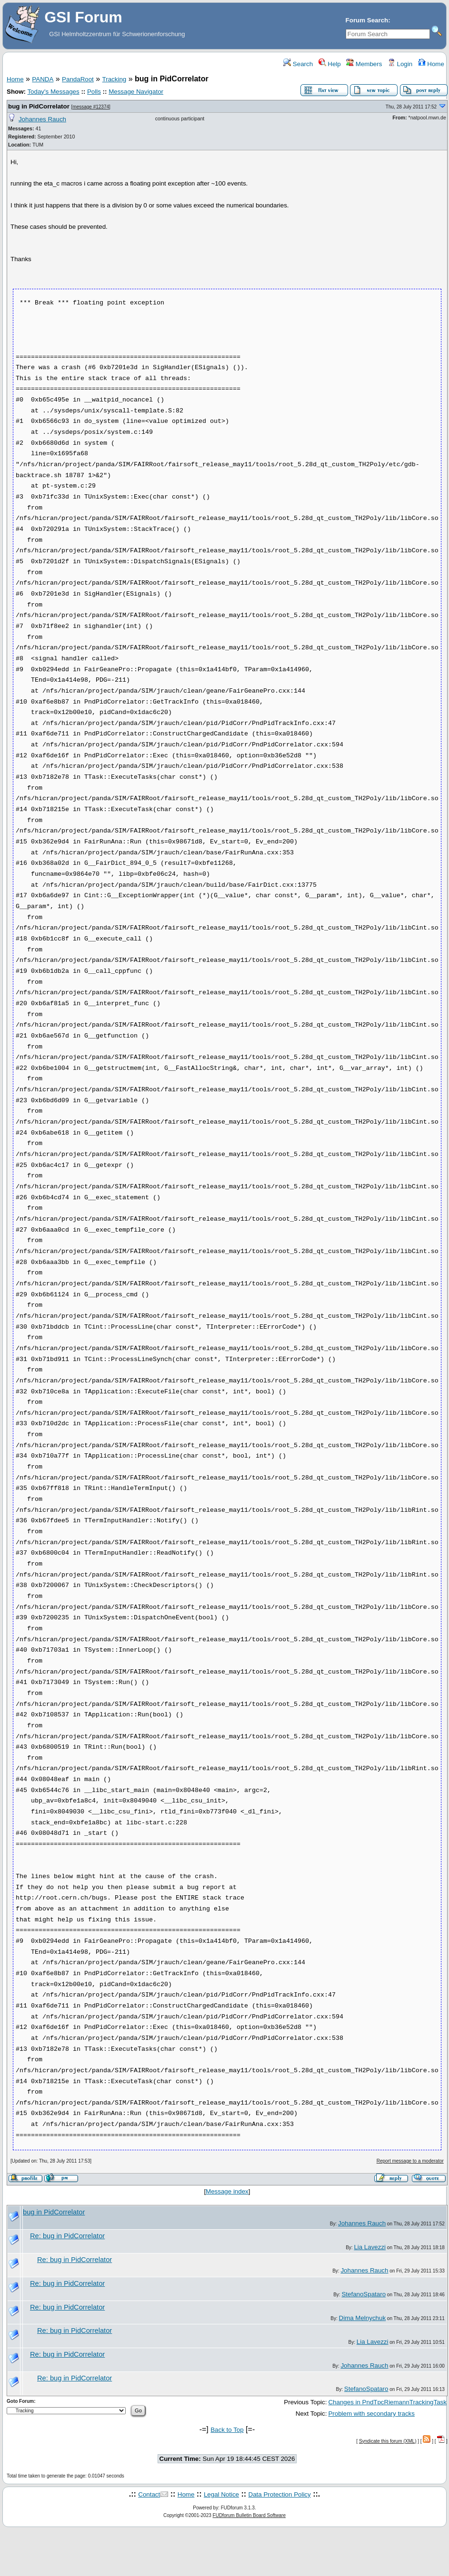  I want to click on Problem with secondary tracks, so click(371, 2413).